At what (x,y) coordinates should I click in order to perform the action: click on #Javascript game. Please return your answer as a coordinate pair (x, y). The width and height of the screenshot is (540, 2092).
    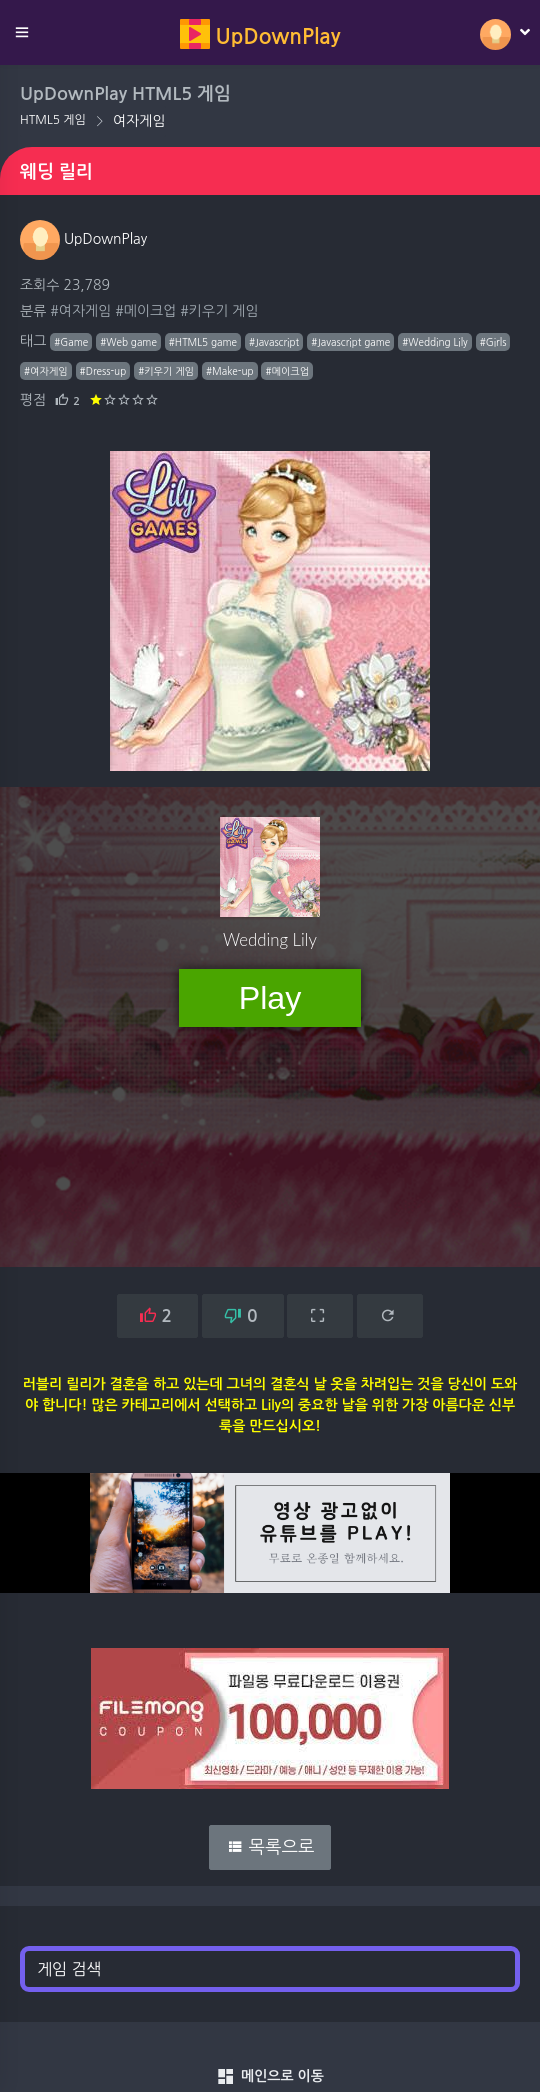
    Looking at the image, I should click on (350, 342).